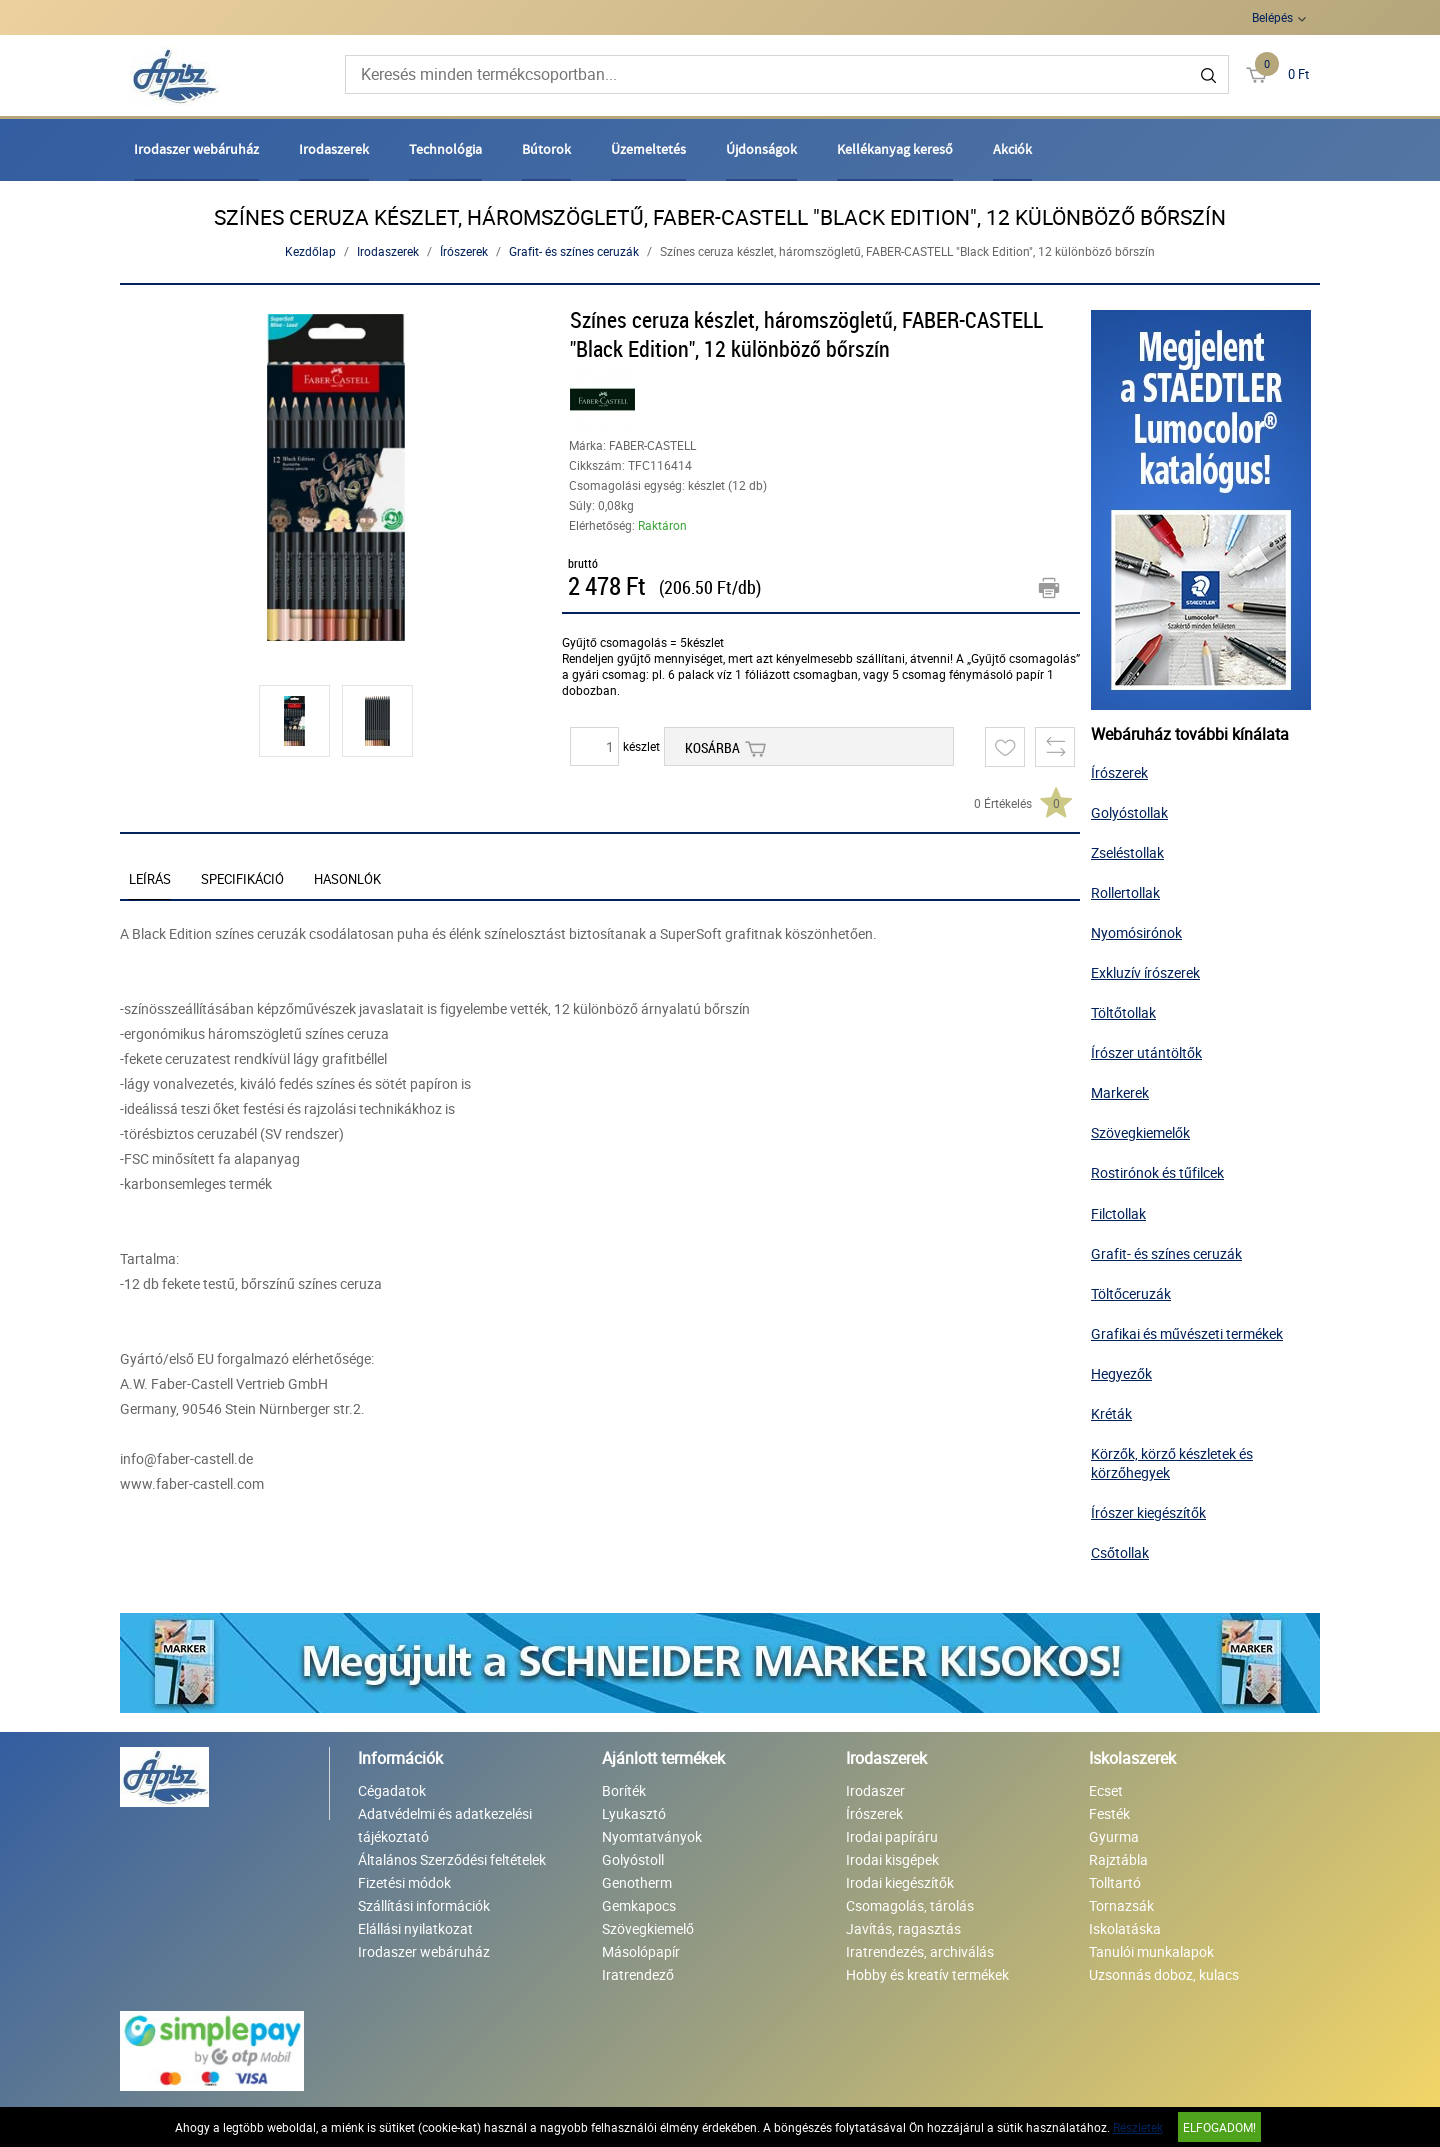 The width and height of the screenshot is (1440, 2147). I want to click on Általános Szerződési feltételek, so click(452, 1859).